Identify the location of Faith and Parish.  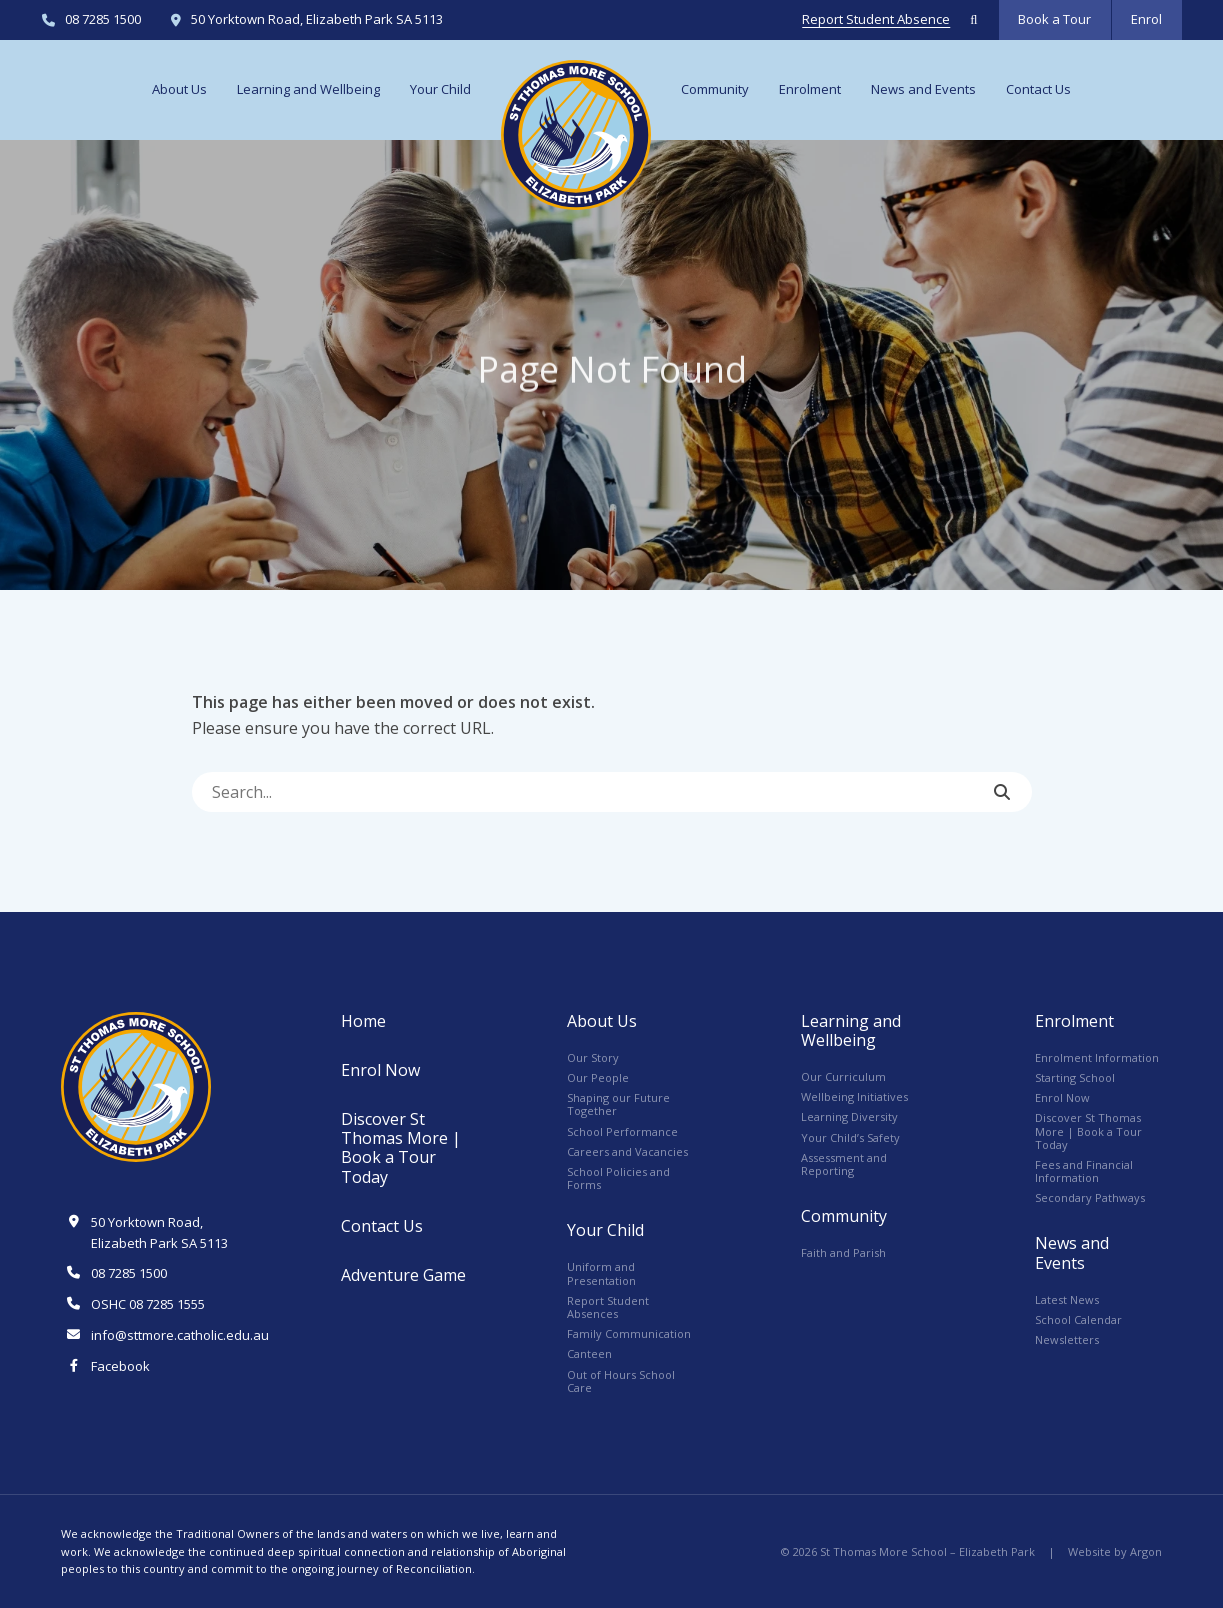
(843, 1252).